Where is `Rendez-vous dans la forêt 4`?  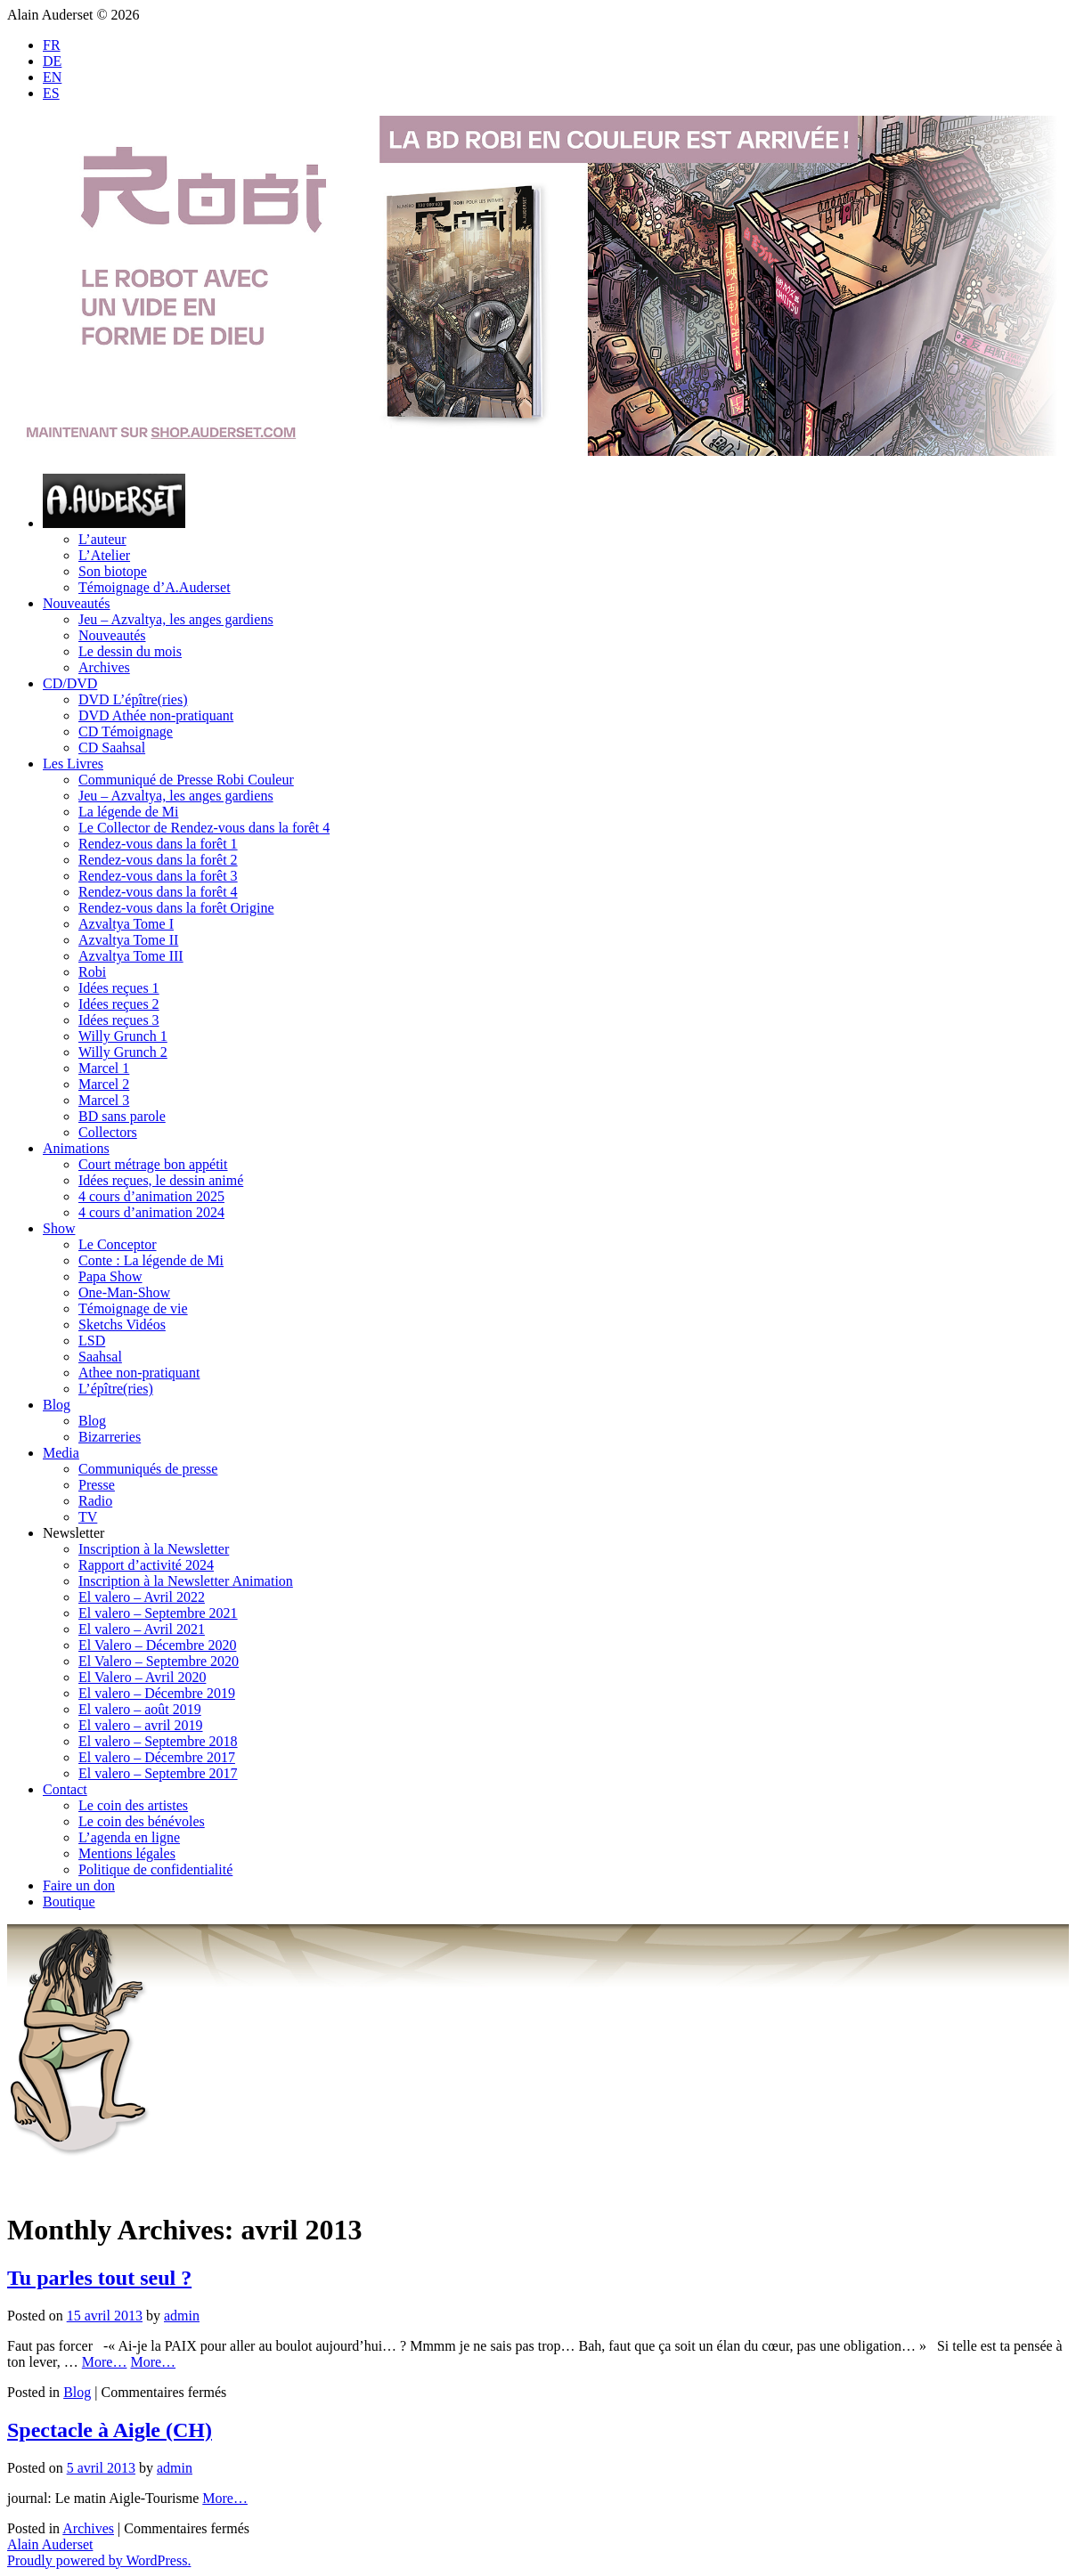 Rendez-vous dans la forêt 4 is located at coordinates (158, 891).